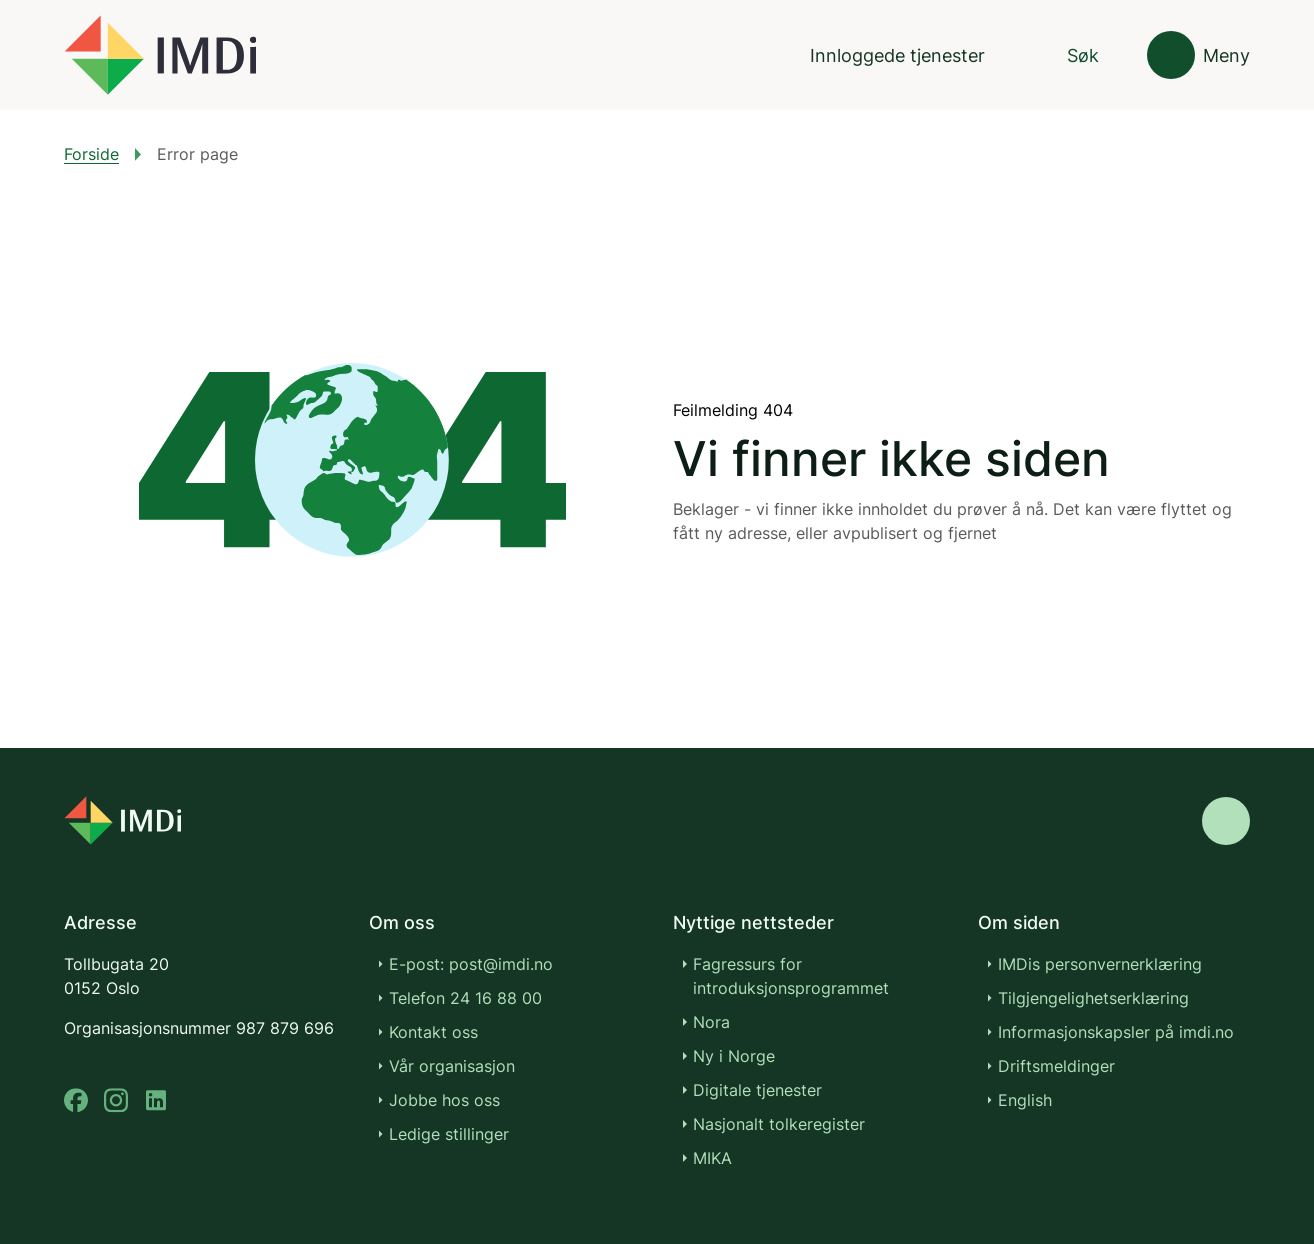  I want to click on Forside, so click(91, 154).